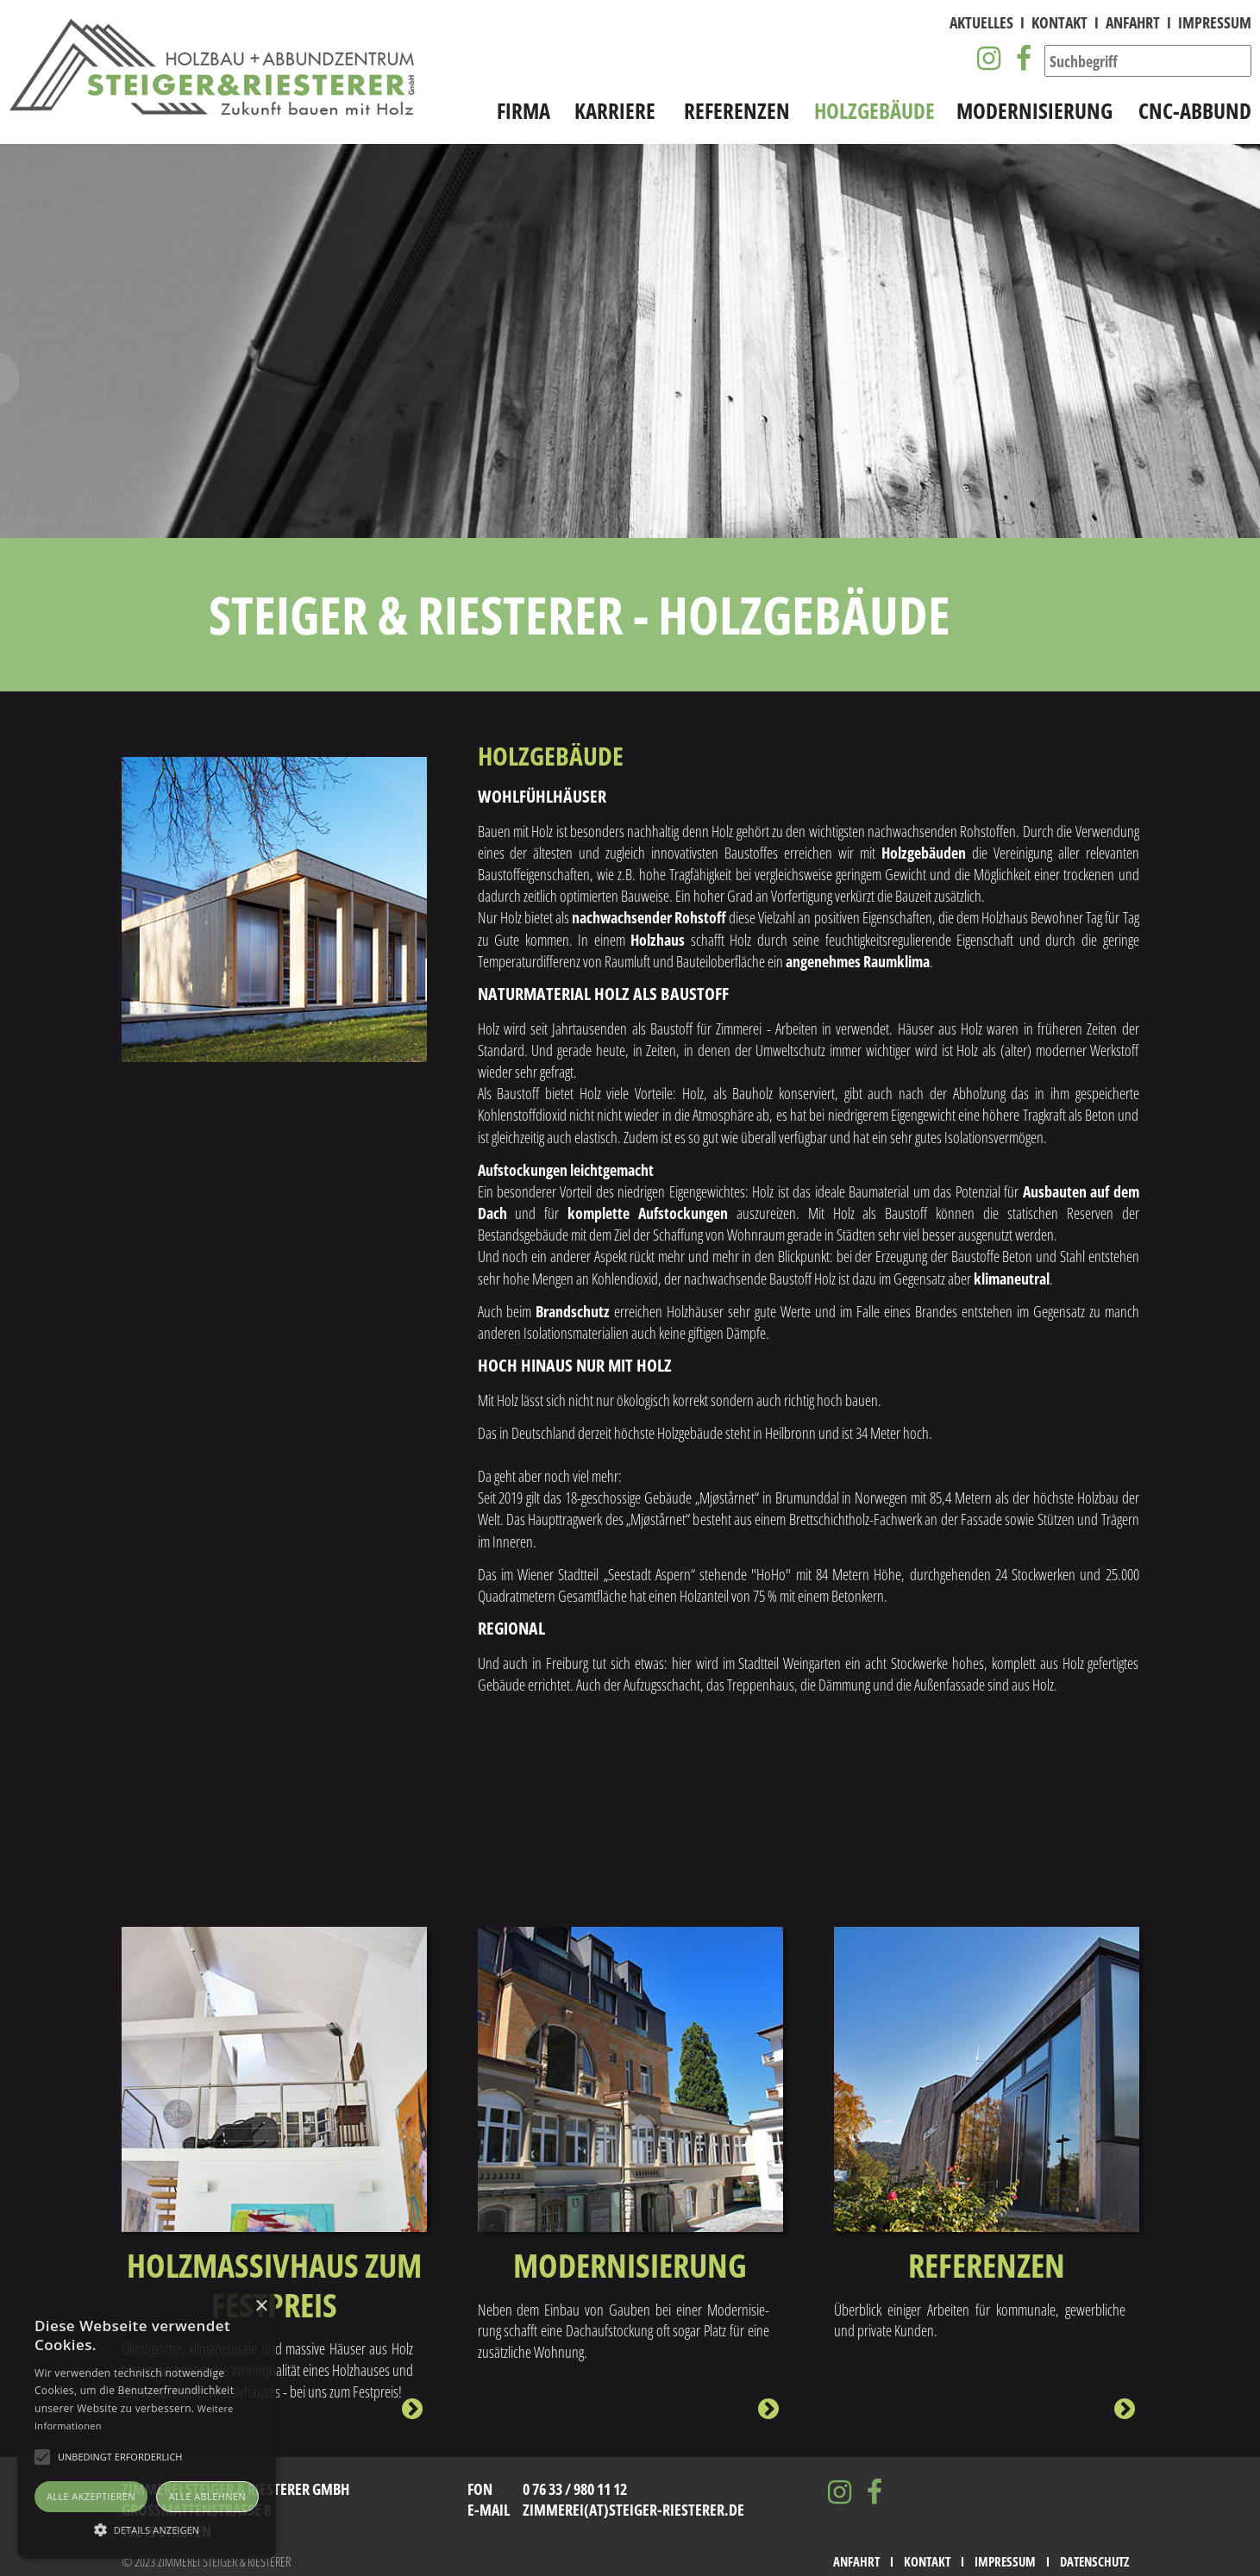 Image resolution: width=1260 pixels, height=2576 pixels. I want to click on Karriere, so click(614, 112).